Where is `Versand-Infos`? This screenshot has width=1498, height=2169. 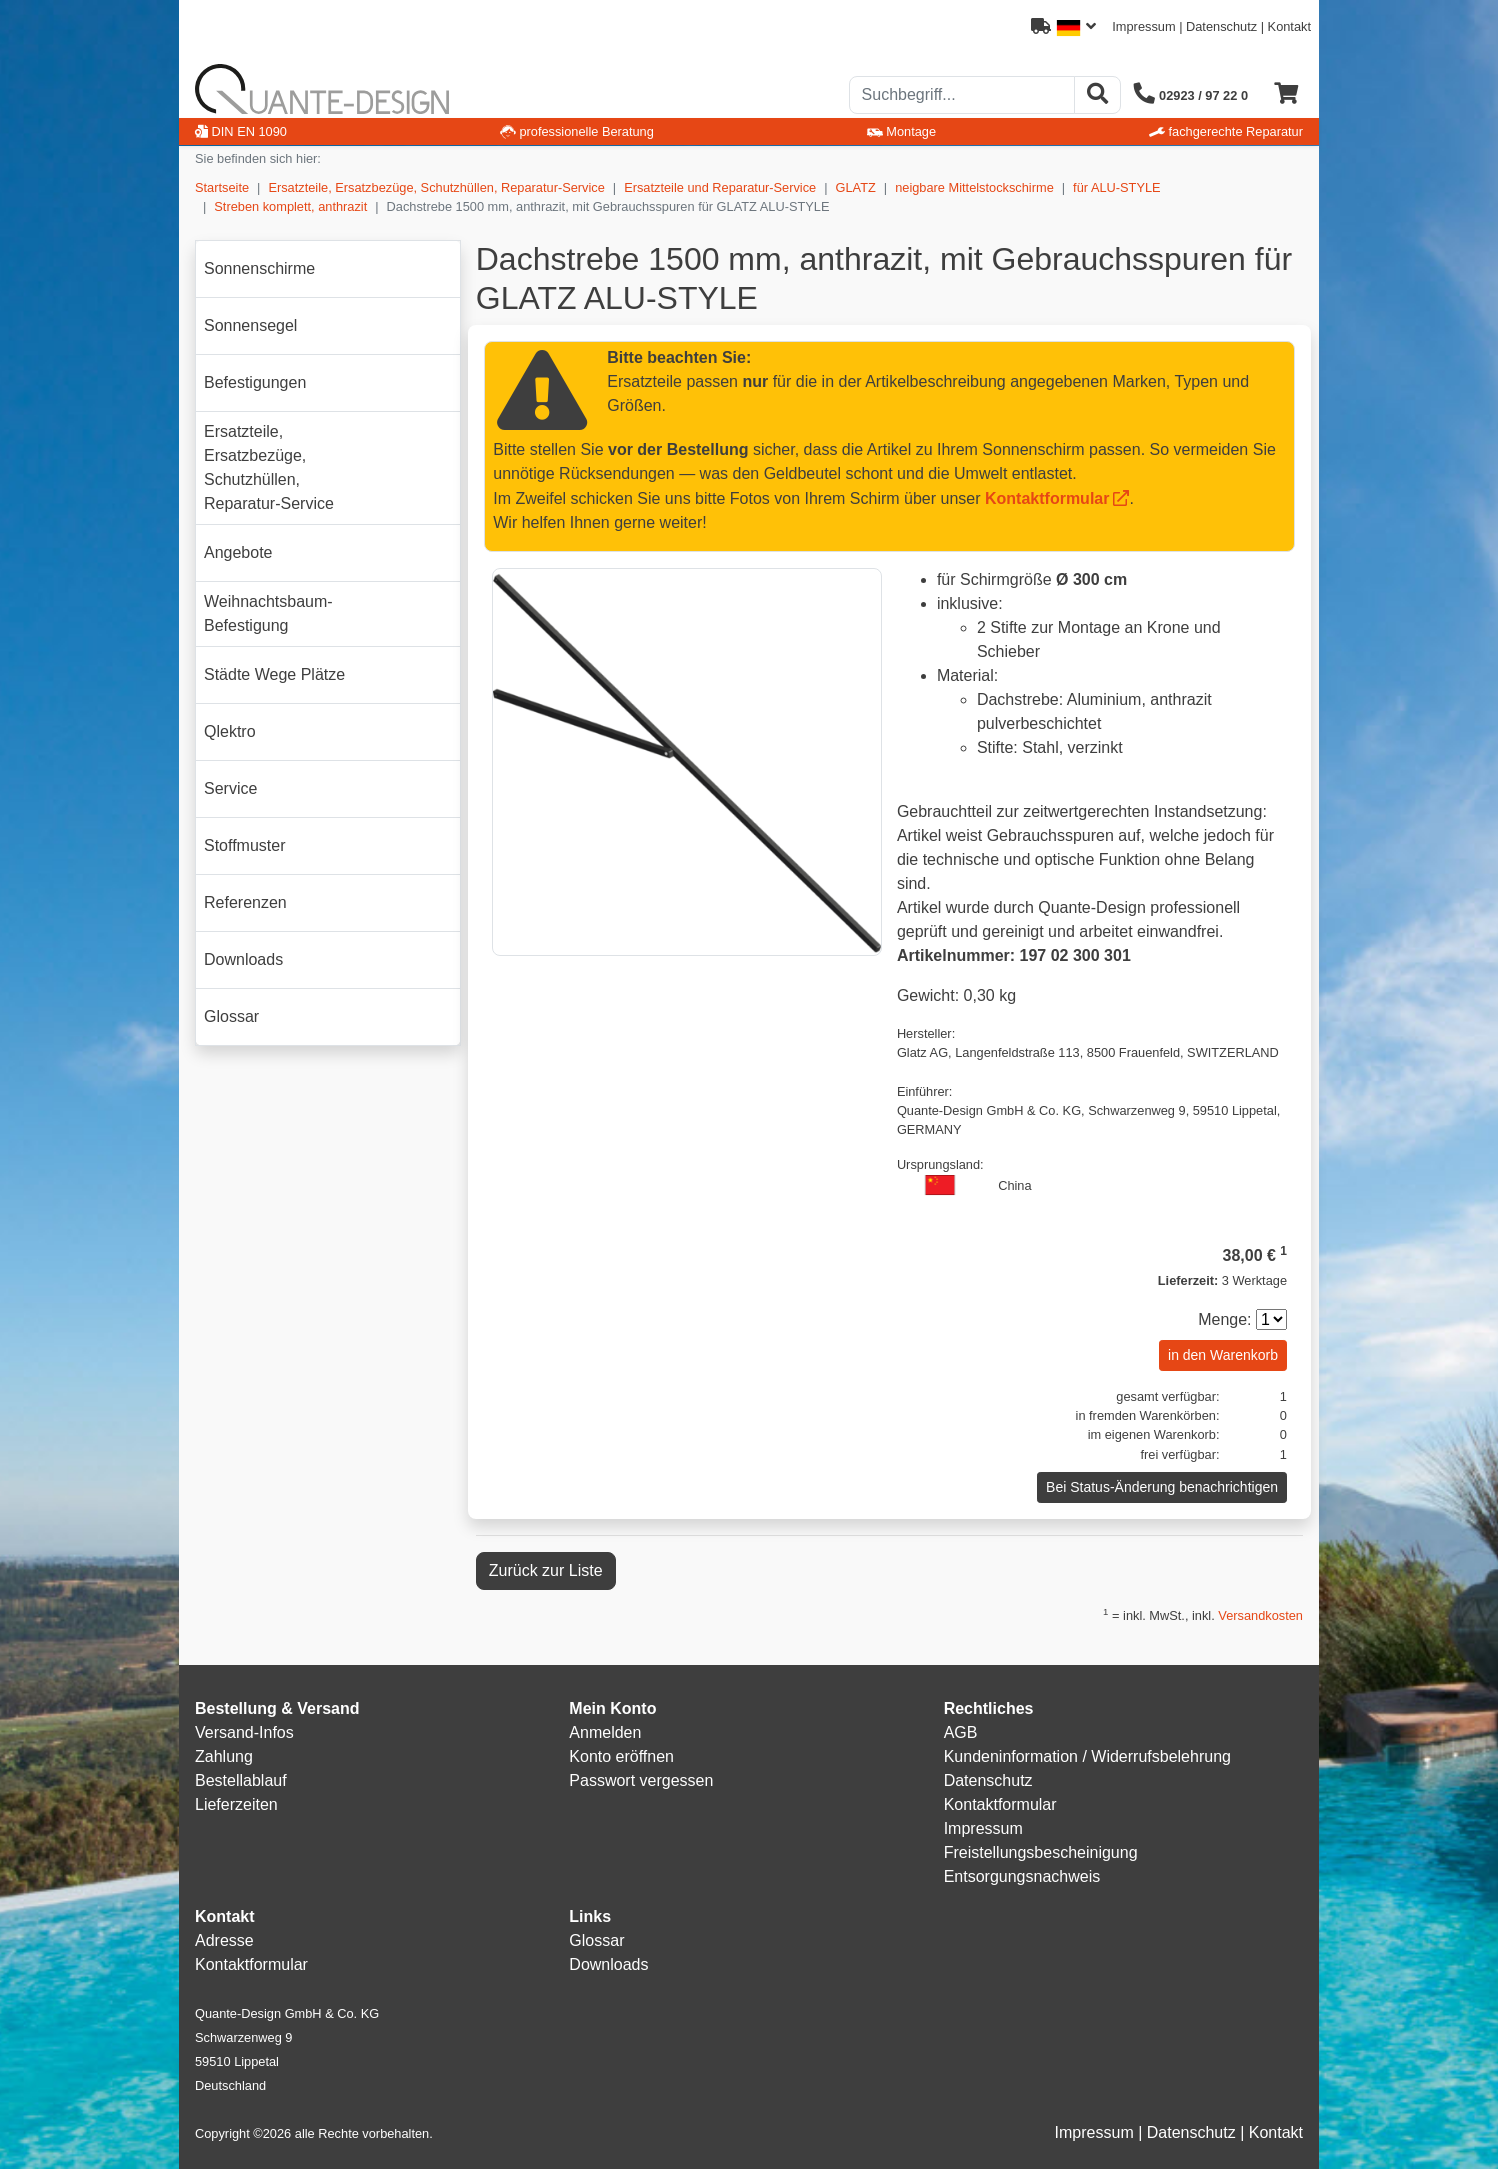 Versand-Infos is located at coordinates (244, 1732).